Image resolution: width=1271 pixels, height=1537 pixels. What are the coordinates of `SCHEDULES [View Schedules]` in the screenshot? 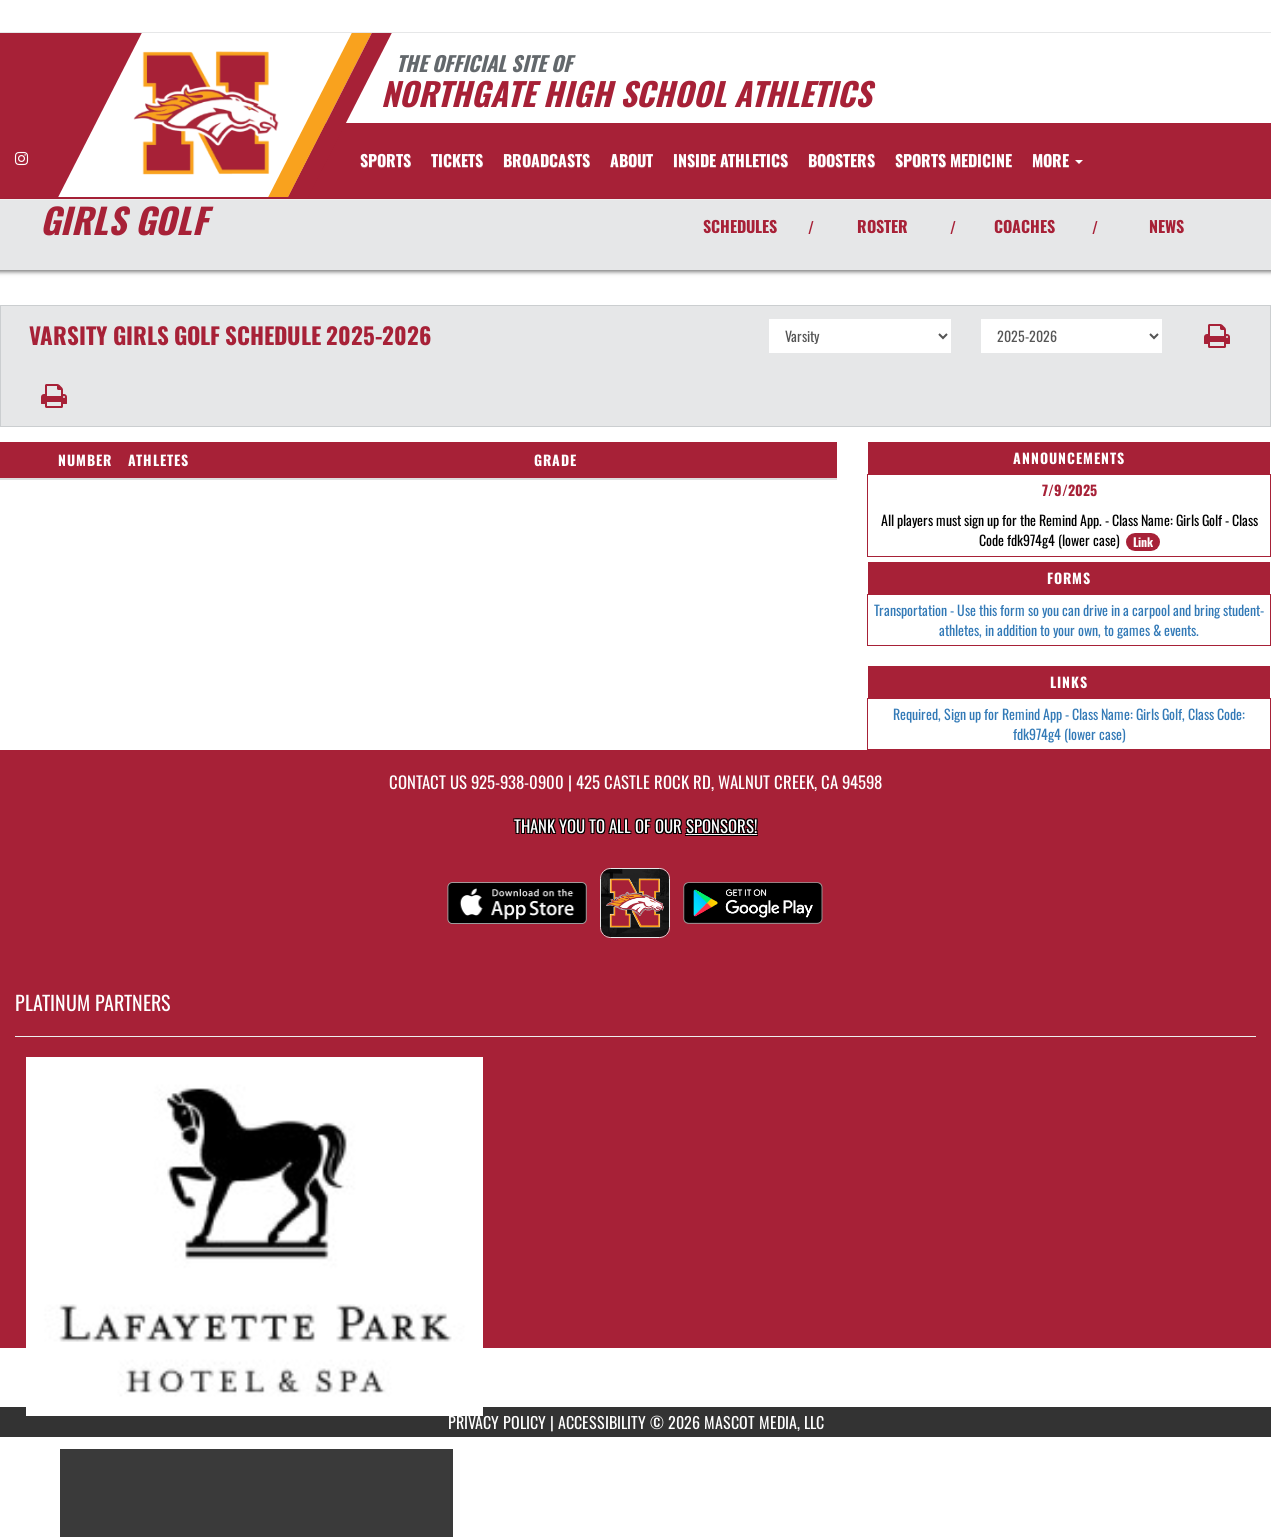 It's located at (740, 226).